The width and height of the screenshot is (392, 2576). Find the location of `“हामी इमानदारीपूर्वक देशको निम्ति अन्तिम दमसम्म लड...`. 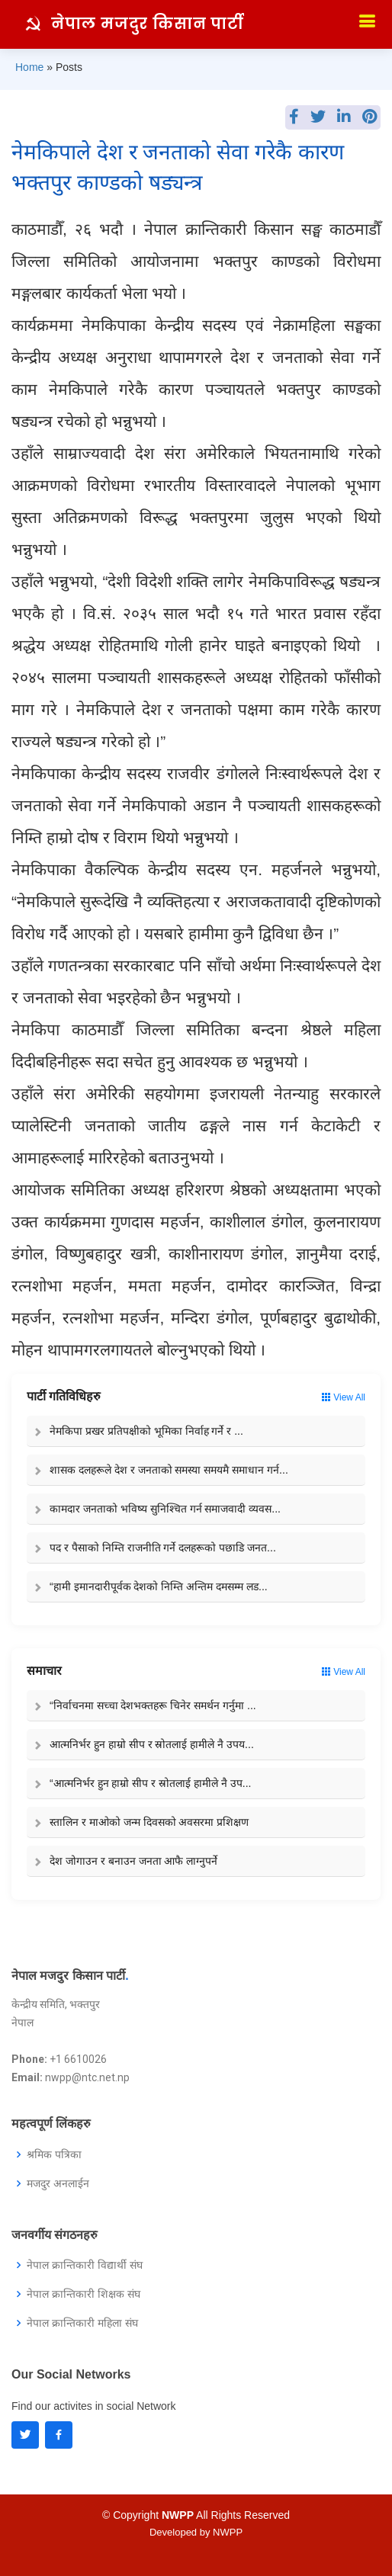

“हामी इमानदारीपूर्वक देशको निम्ति अन्तिम दमसम्म लड... is located at coordinates (159, 1586).